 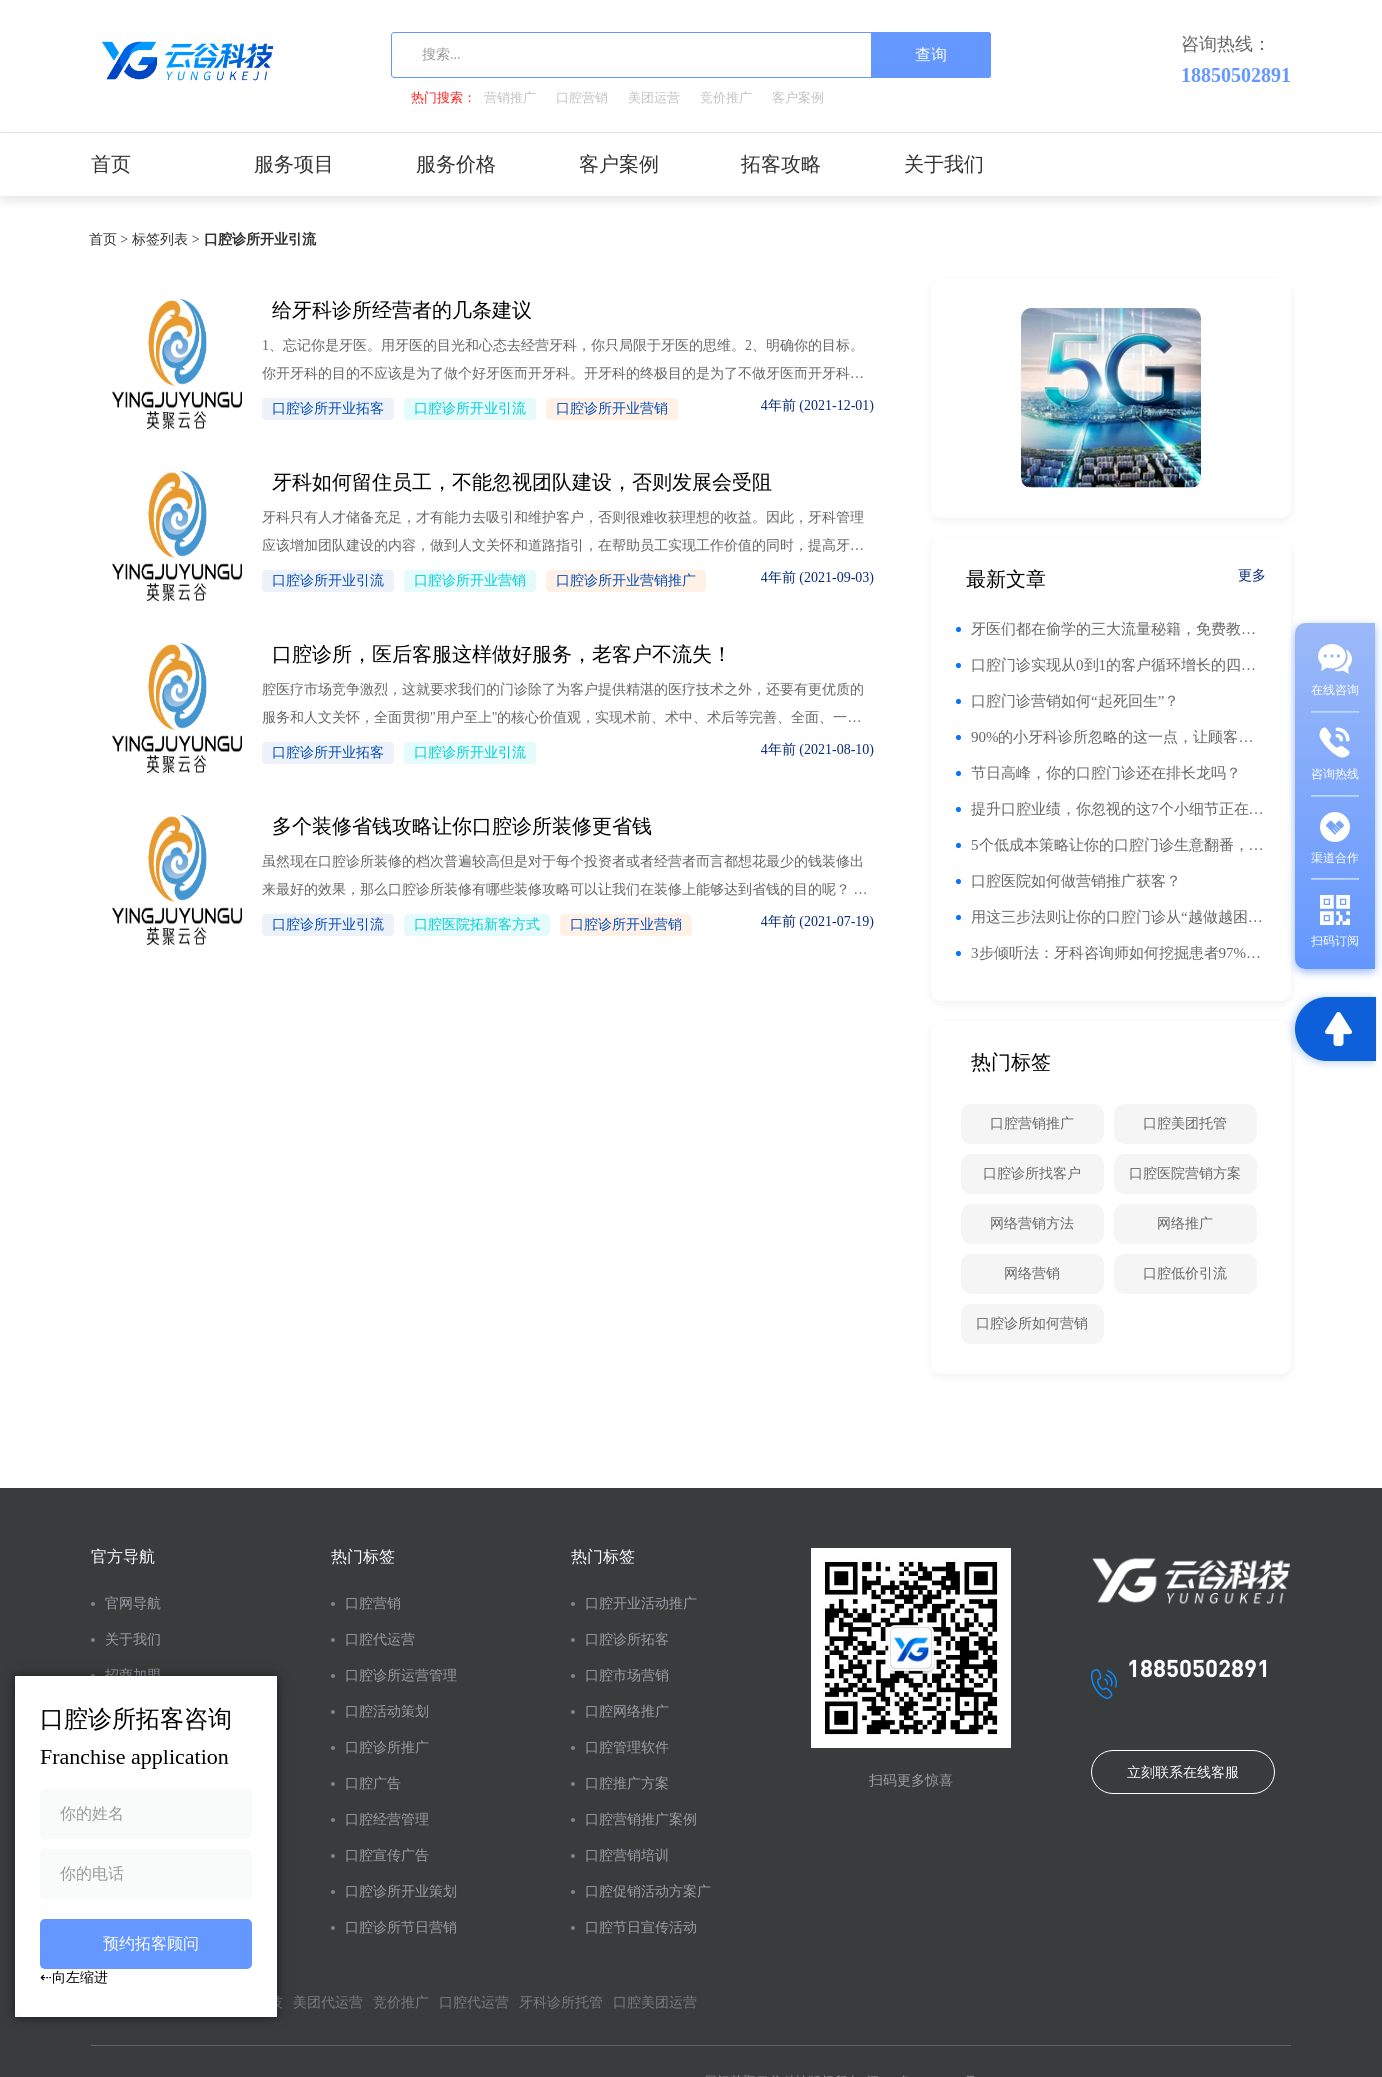 What do you see at coordinates (641, 1603) in the screenshot?
I see `口腔开业活动推广` at bounding box center [641, 1603].